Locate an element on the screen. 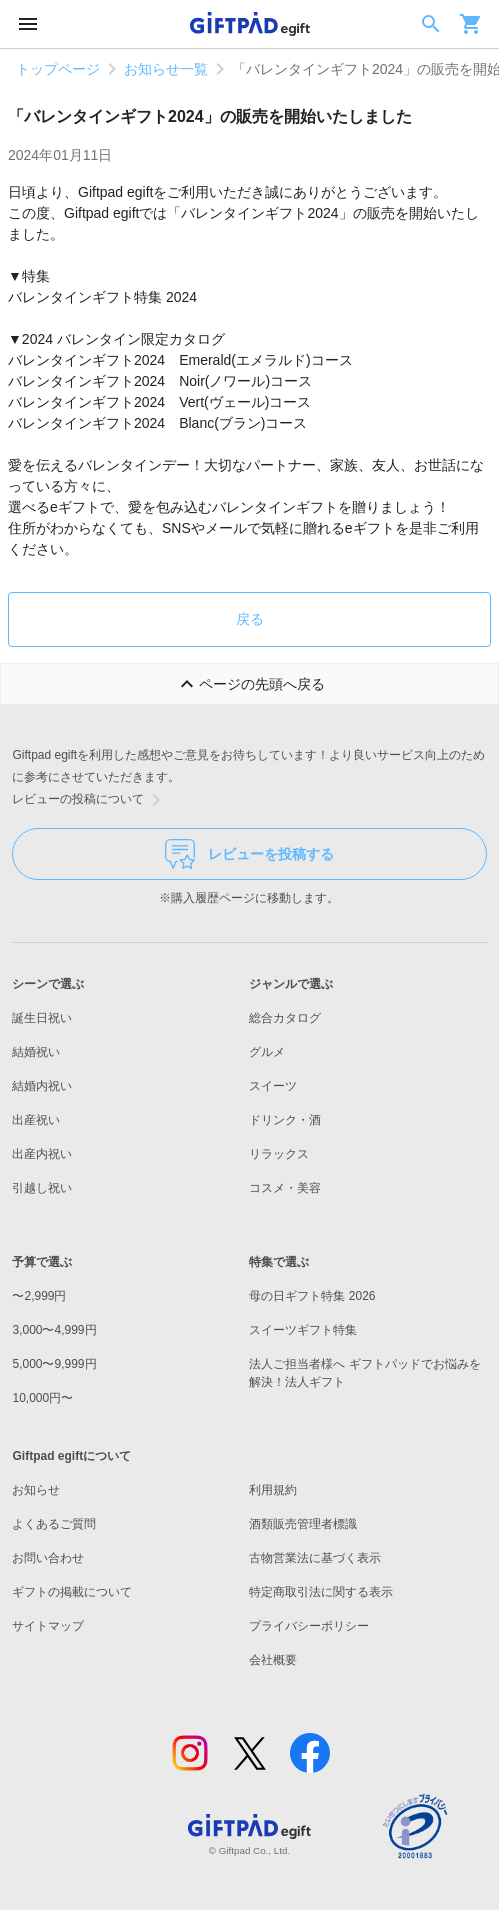 The height and width of the screenshot is (1910, 499). バレンタインギフト2024 Noir(ノワール)コース is located at coordinates (160, 381).